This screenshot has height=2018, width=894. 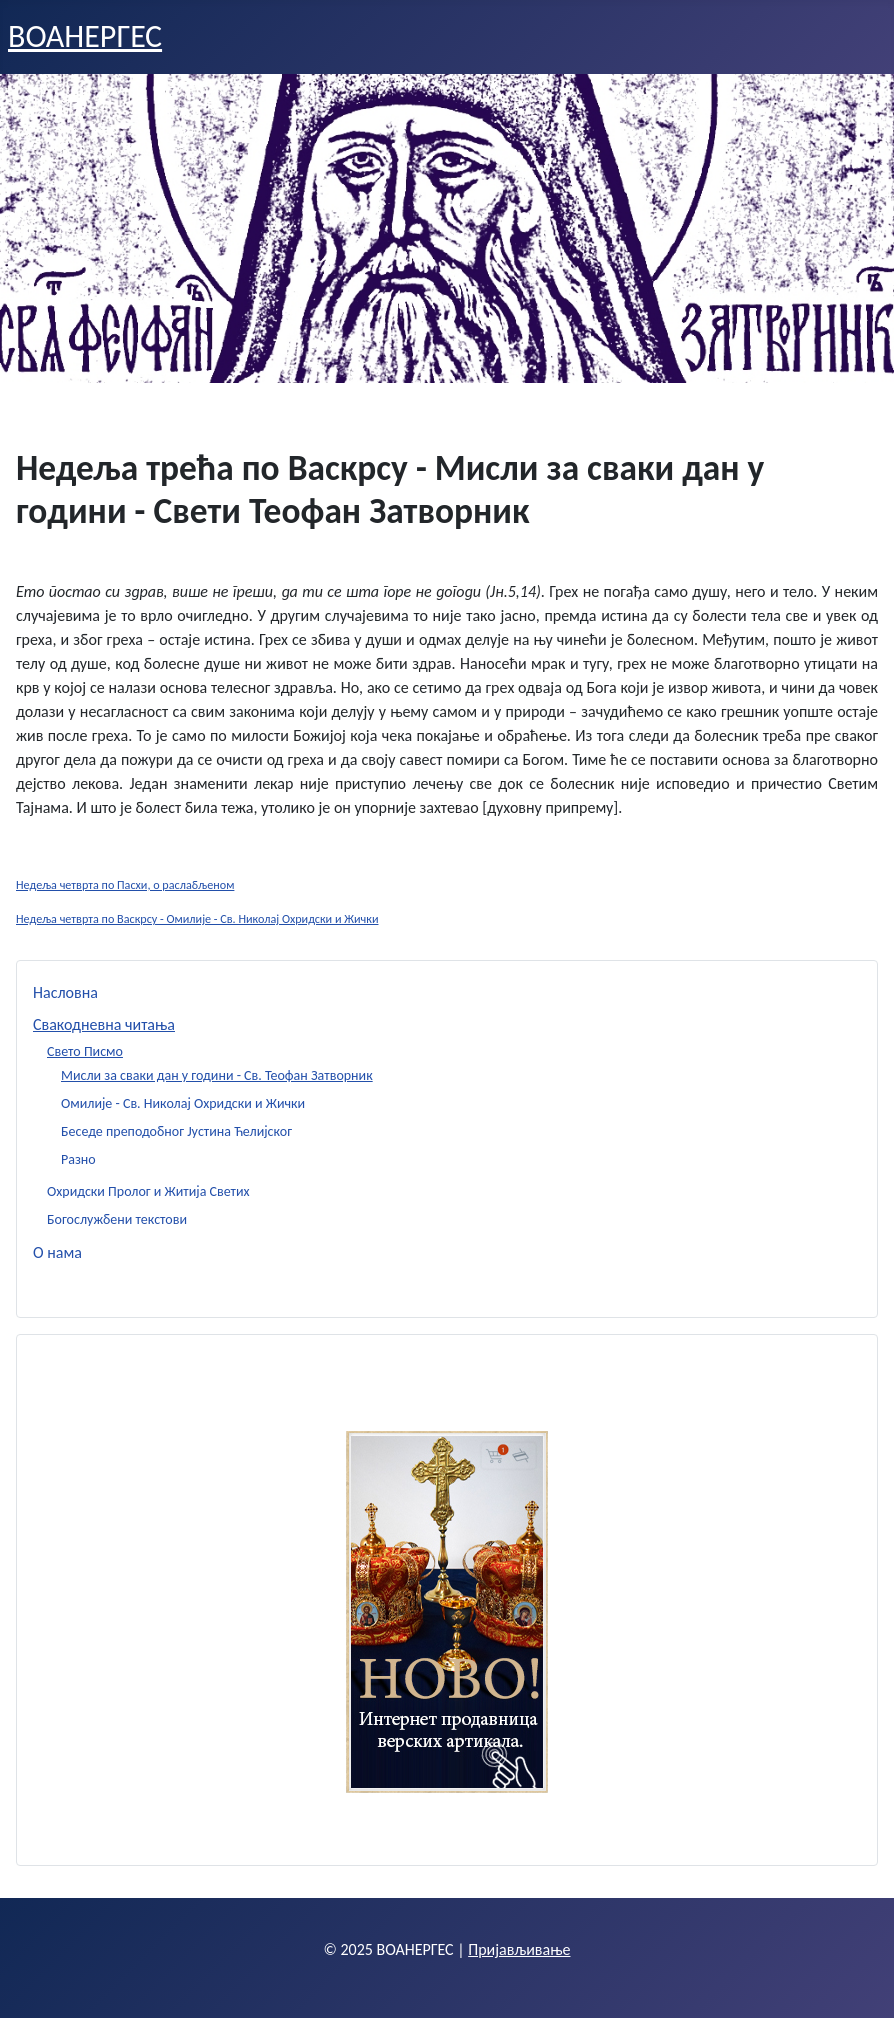 What do you see at coordinates (65, 992) in the screenshot?
I see `Насловна` at bounding box center [65, 992].